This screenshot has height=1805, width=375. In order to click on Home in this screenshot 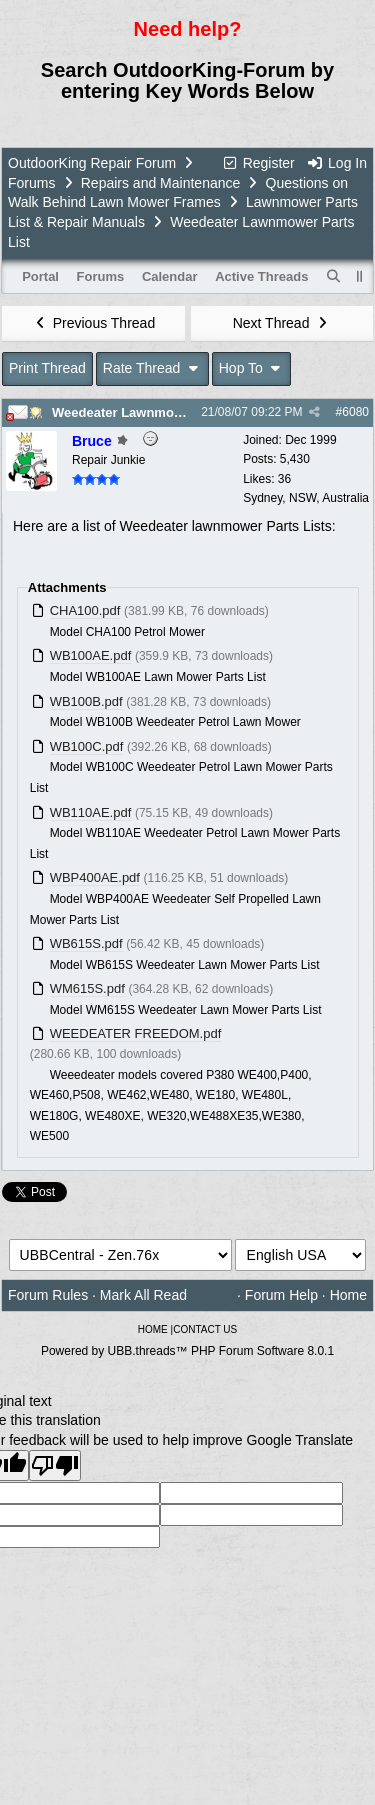, I will do `click(348, 1295)`.